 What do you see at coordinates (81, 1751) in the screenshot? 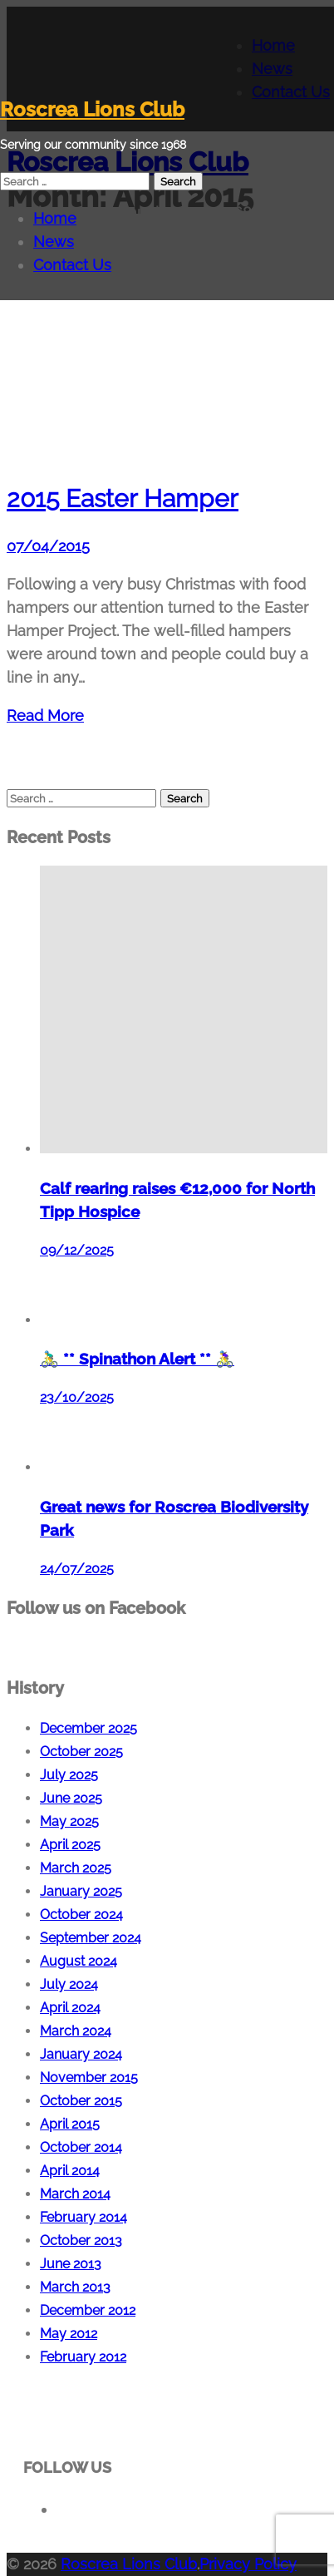
I see `October 2025` at bounding box center [81, 1751].